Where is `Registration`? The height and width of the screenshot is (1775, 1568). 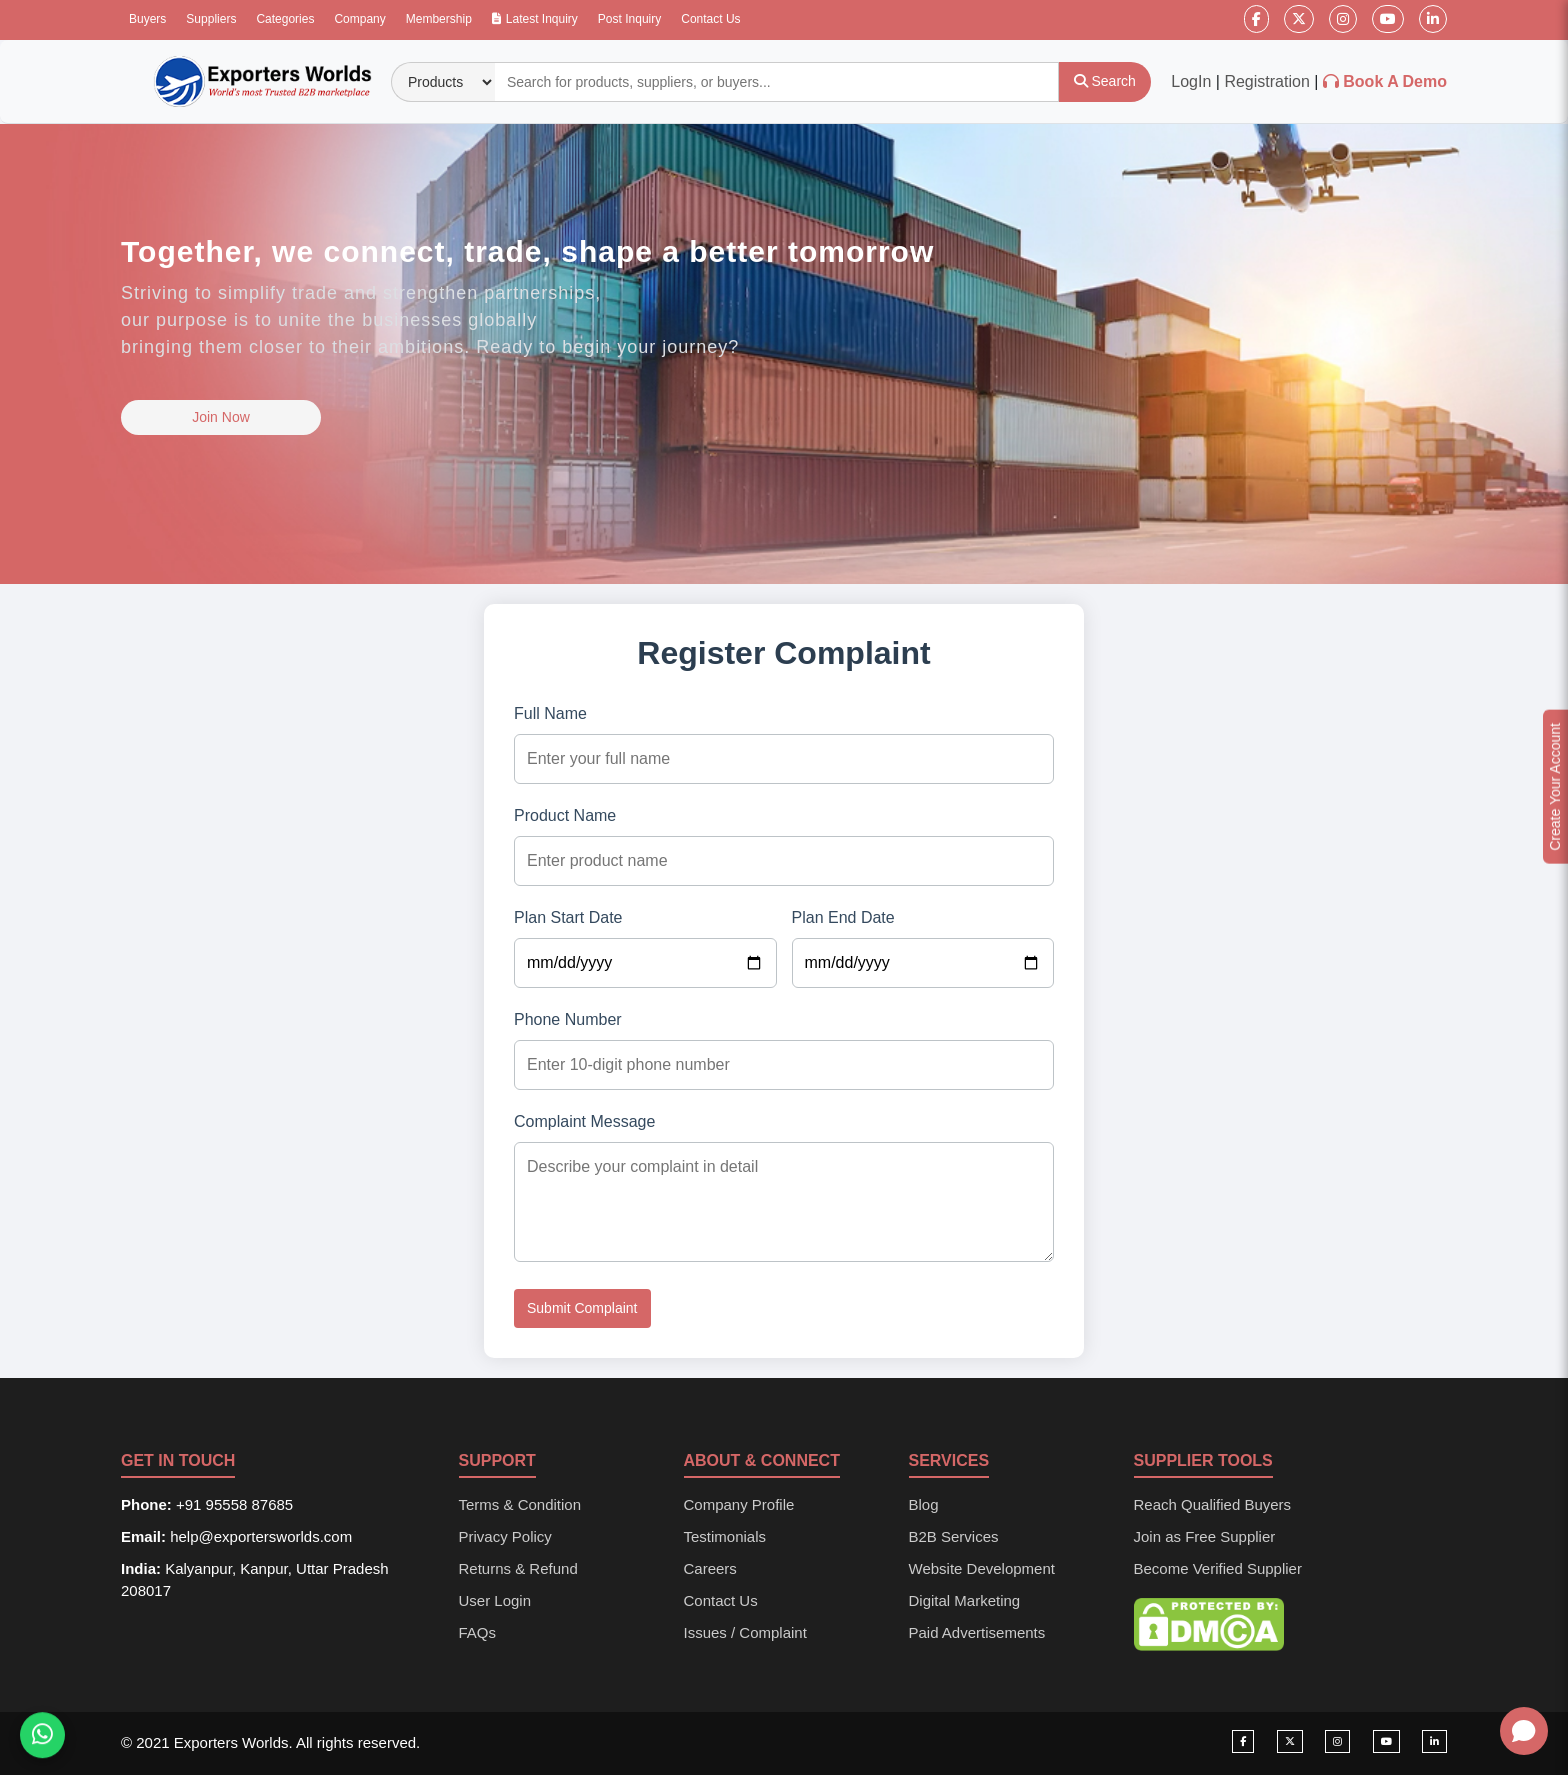
Registration is located at coordinates (1266, 81).